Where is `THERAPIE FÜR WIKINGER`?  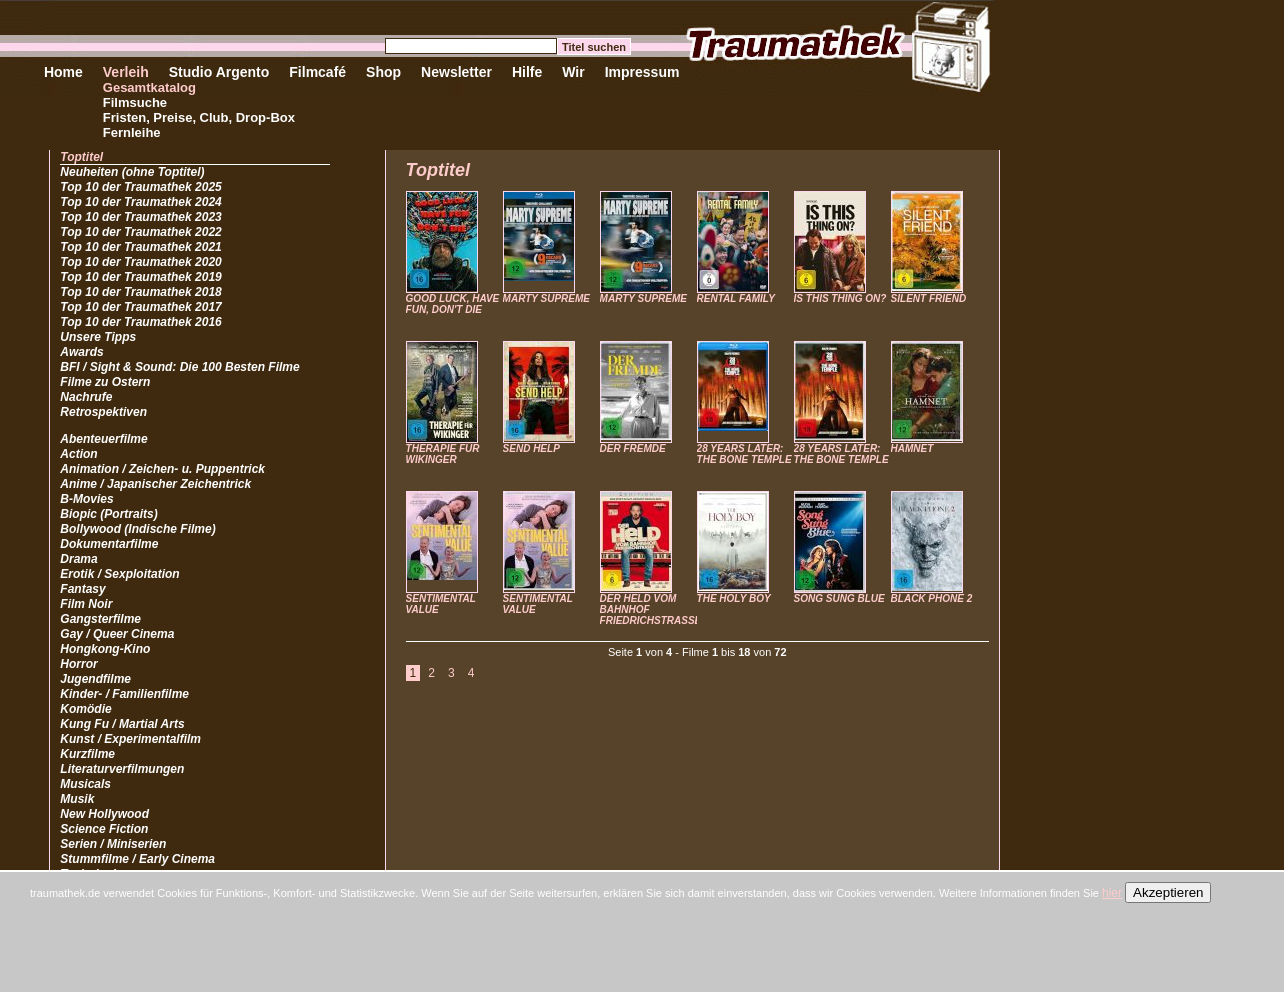 THERAPIE FÜR WIKINGER is located at coordinates (443, 454).